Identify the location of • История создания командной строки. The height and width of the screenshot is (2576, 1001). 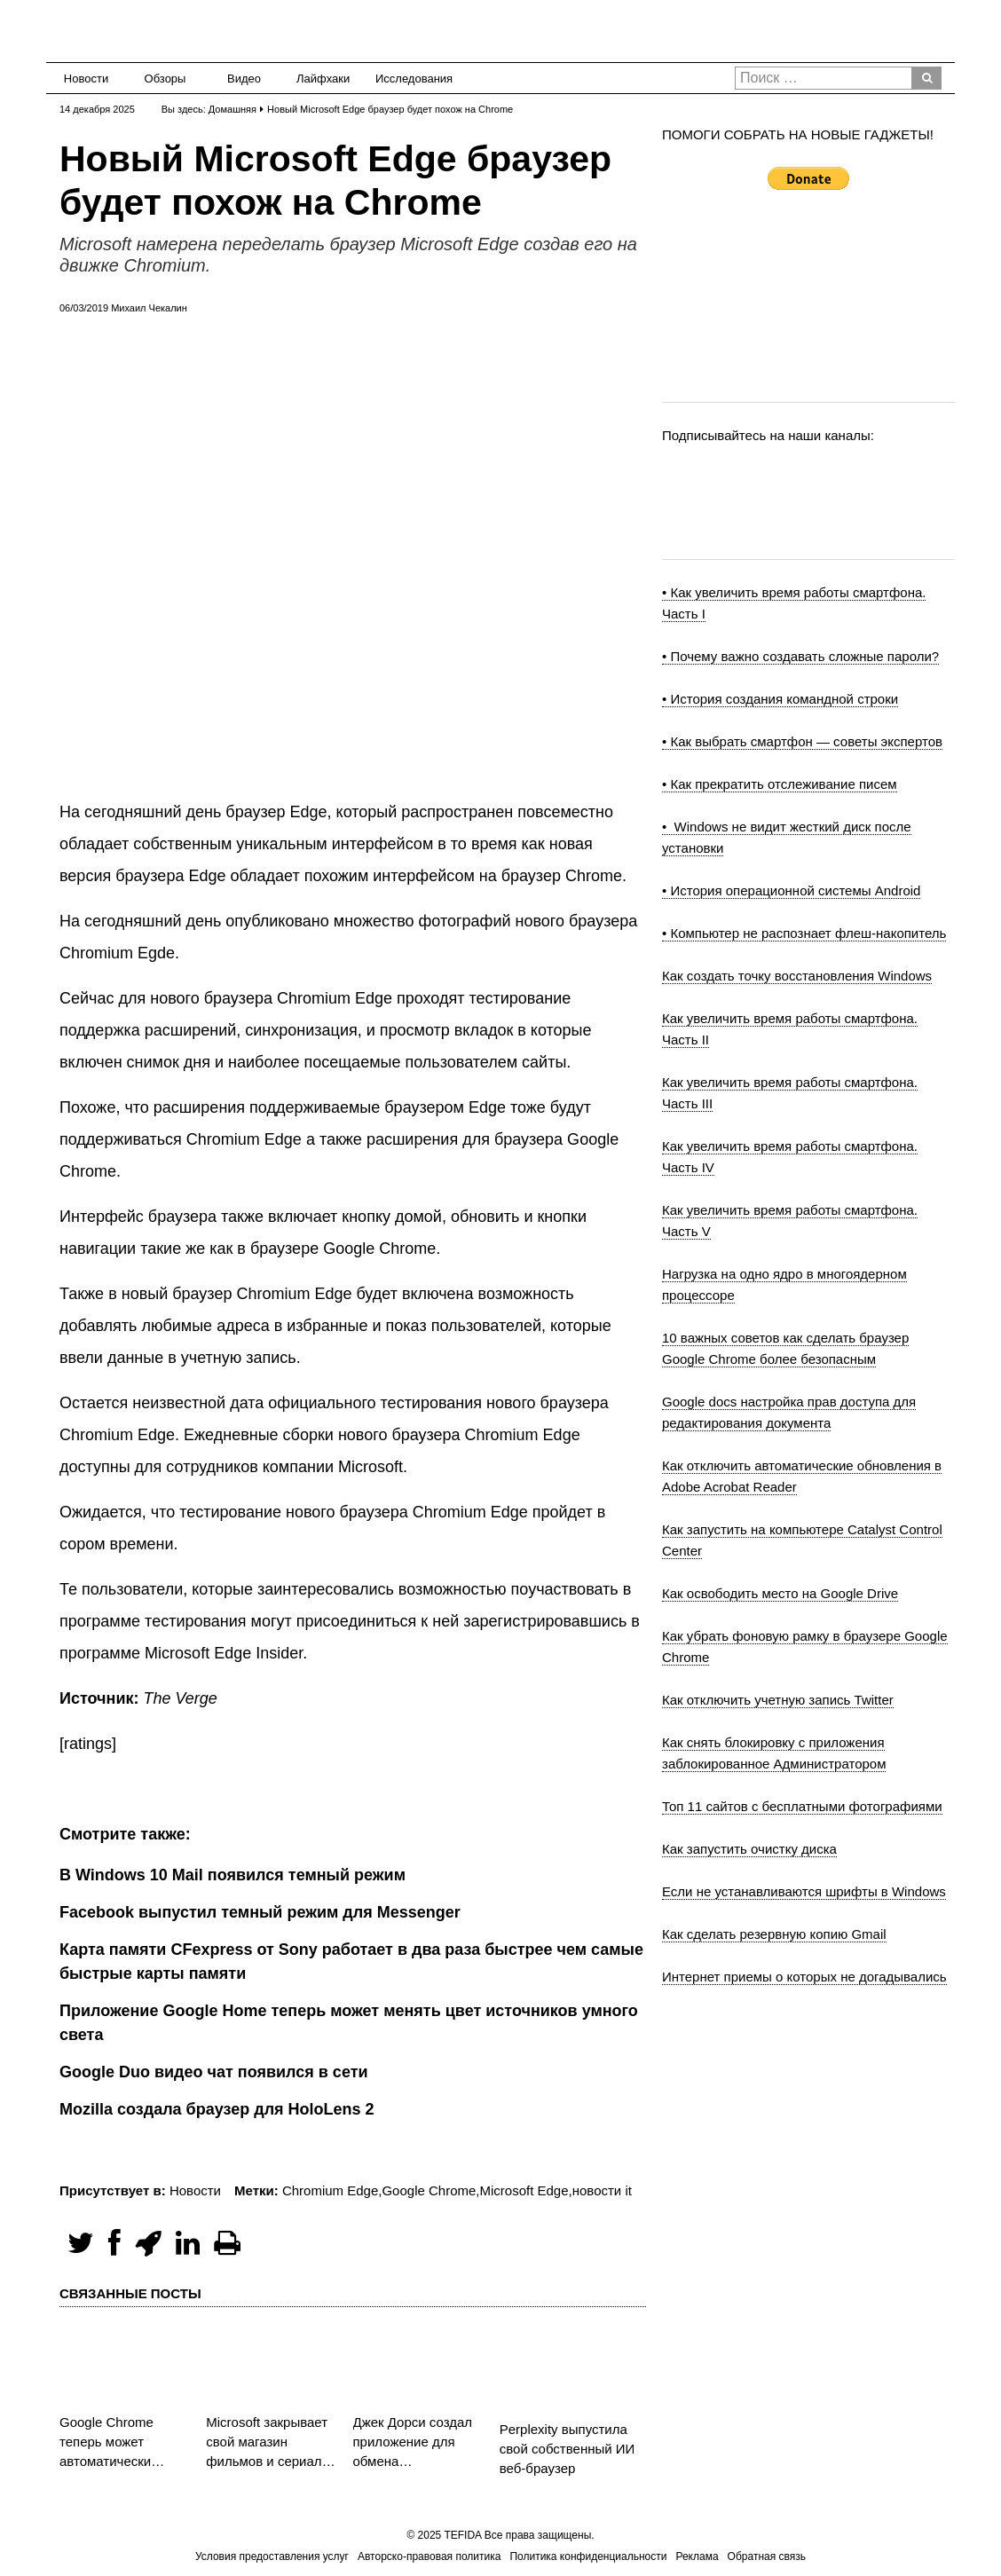
(780, 698).